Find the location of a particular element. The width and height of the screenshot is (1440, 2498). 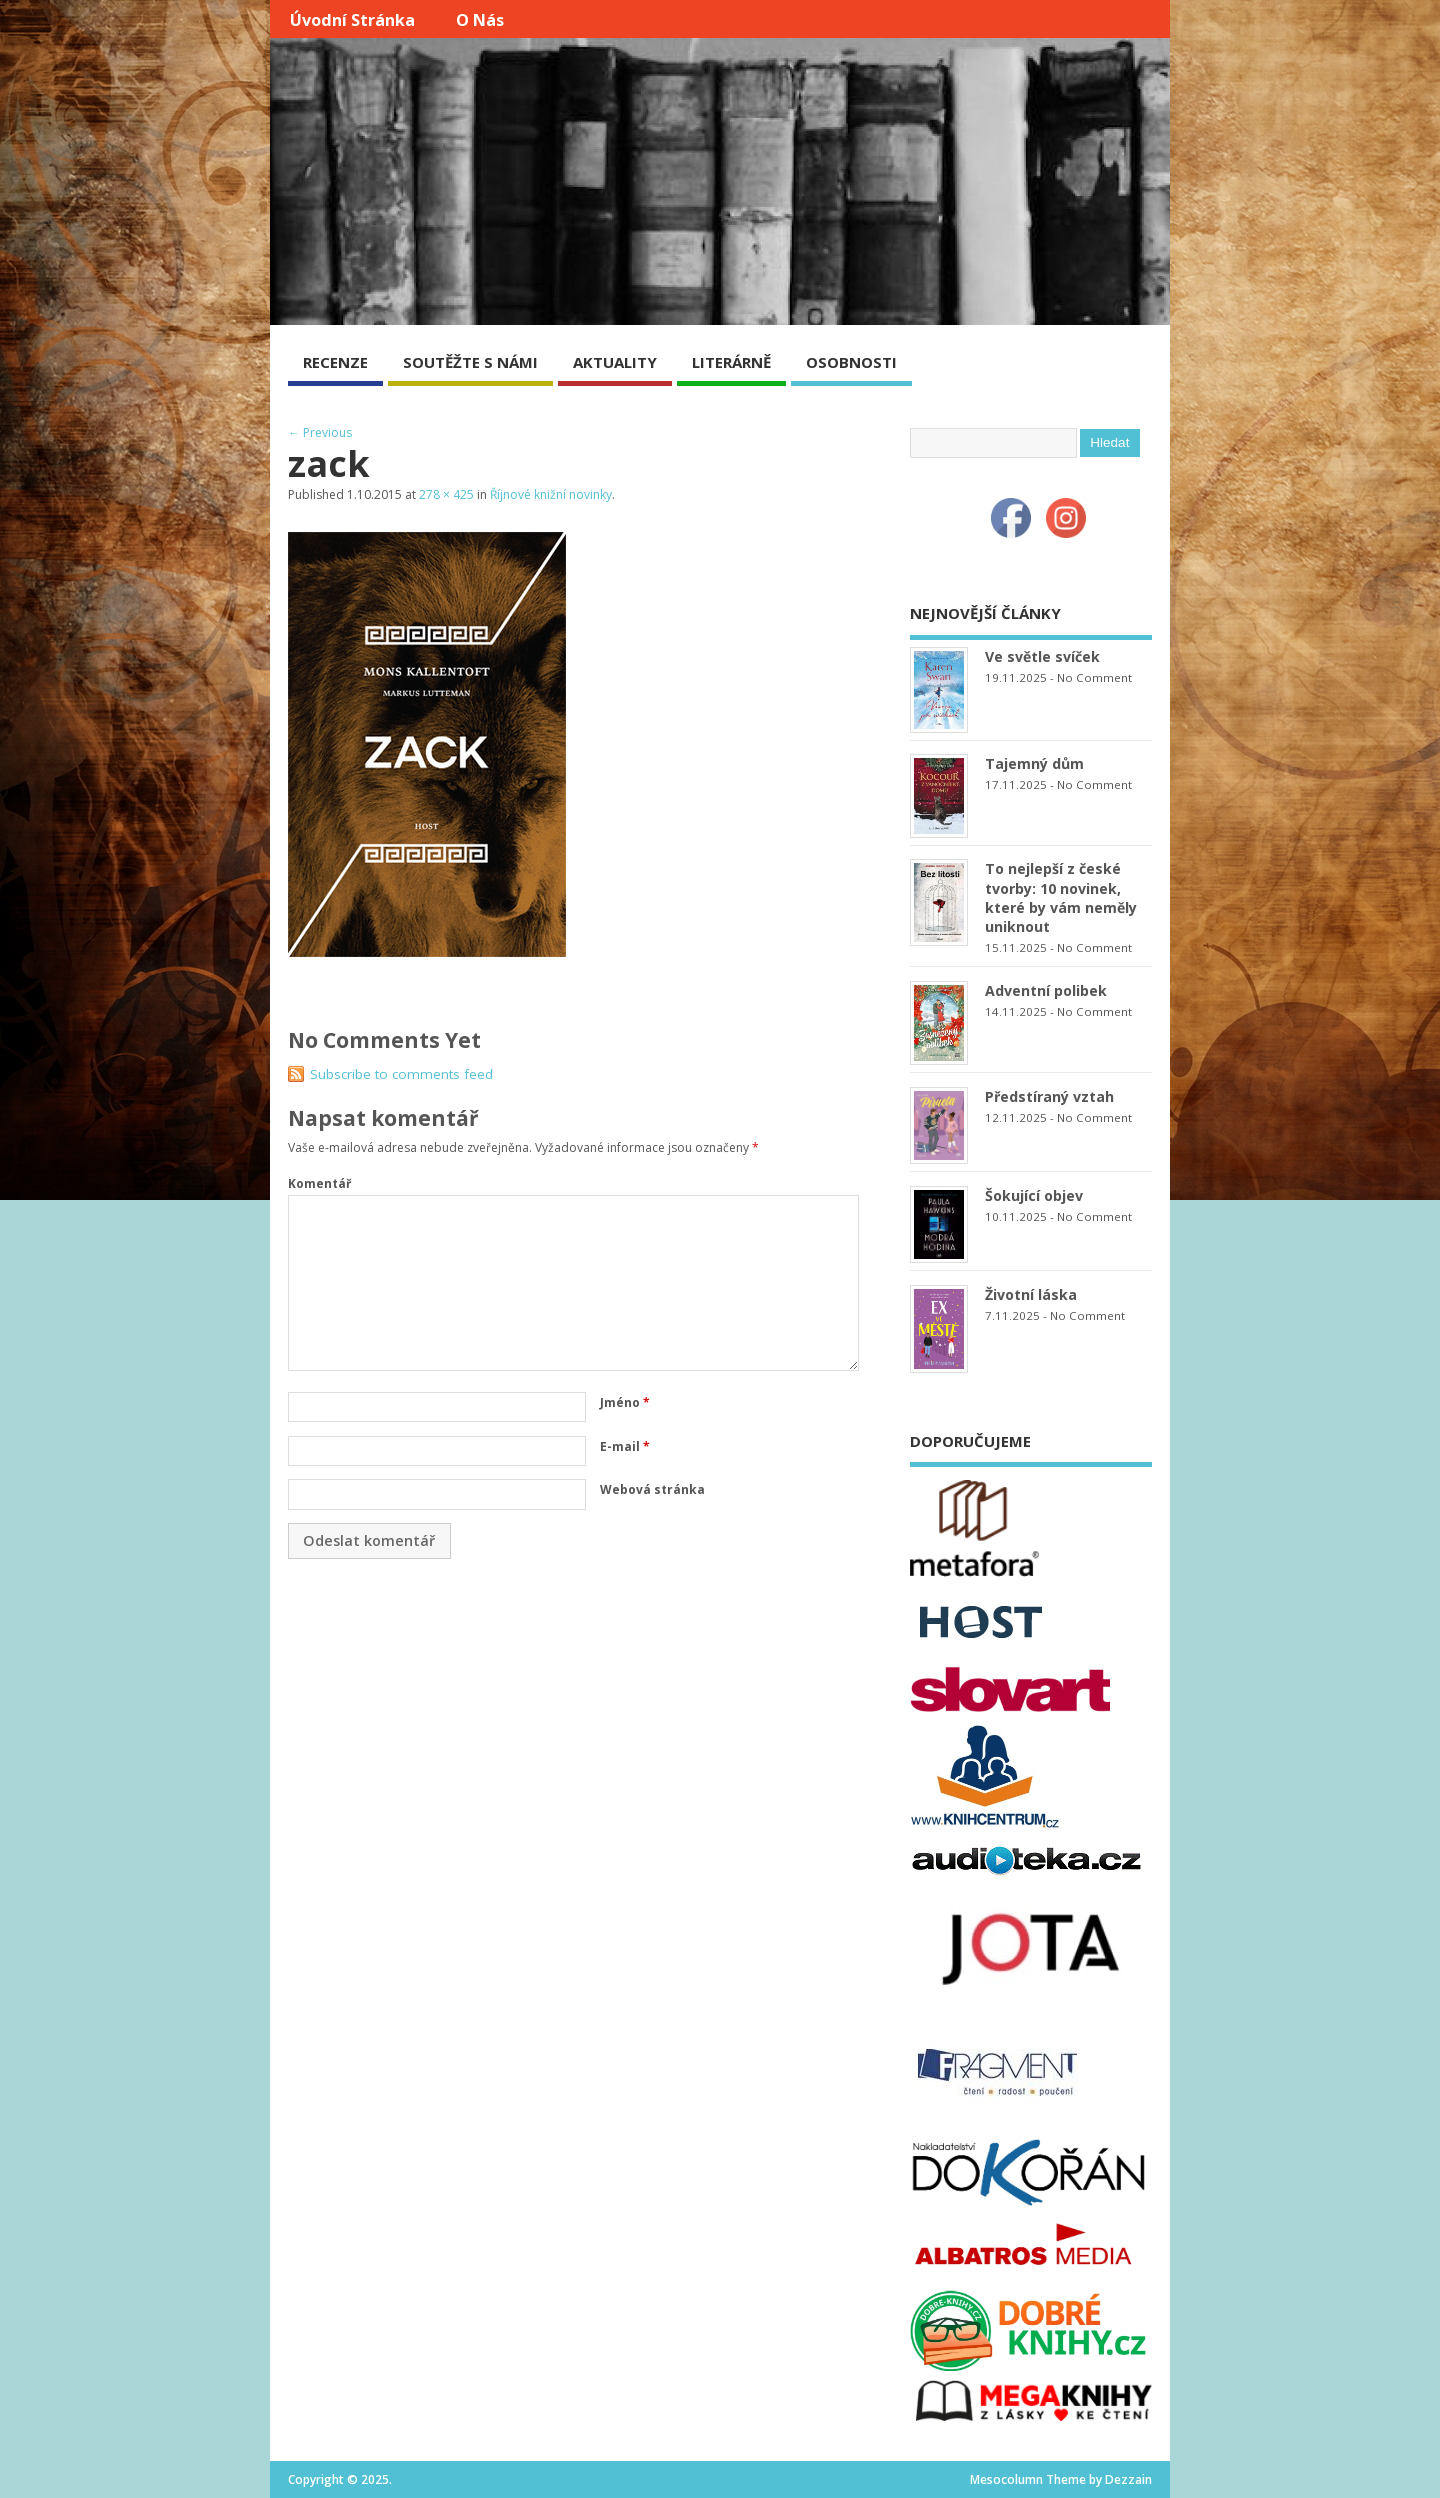

Životní láska is located at coordinates (1031, 1294).